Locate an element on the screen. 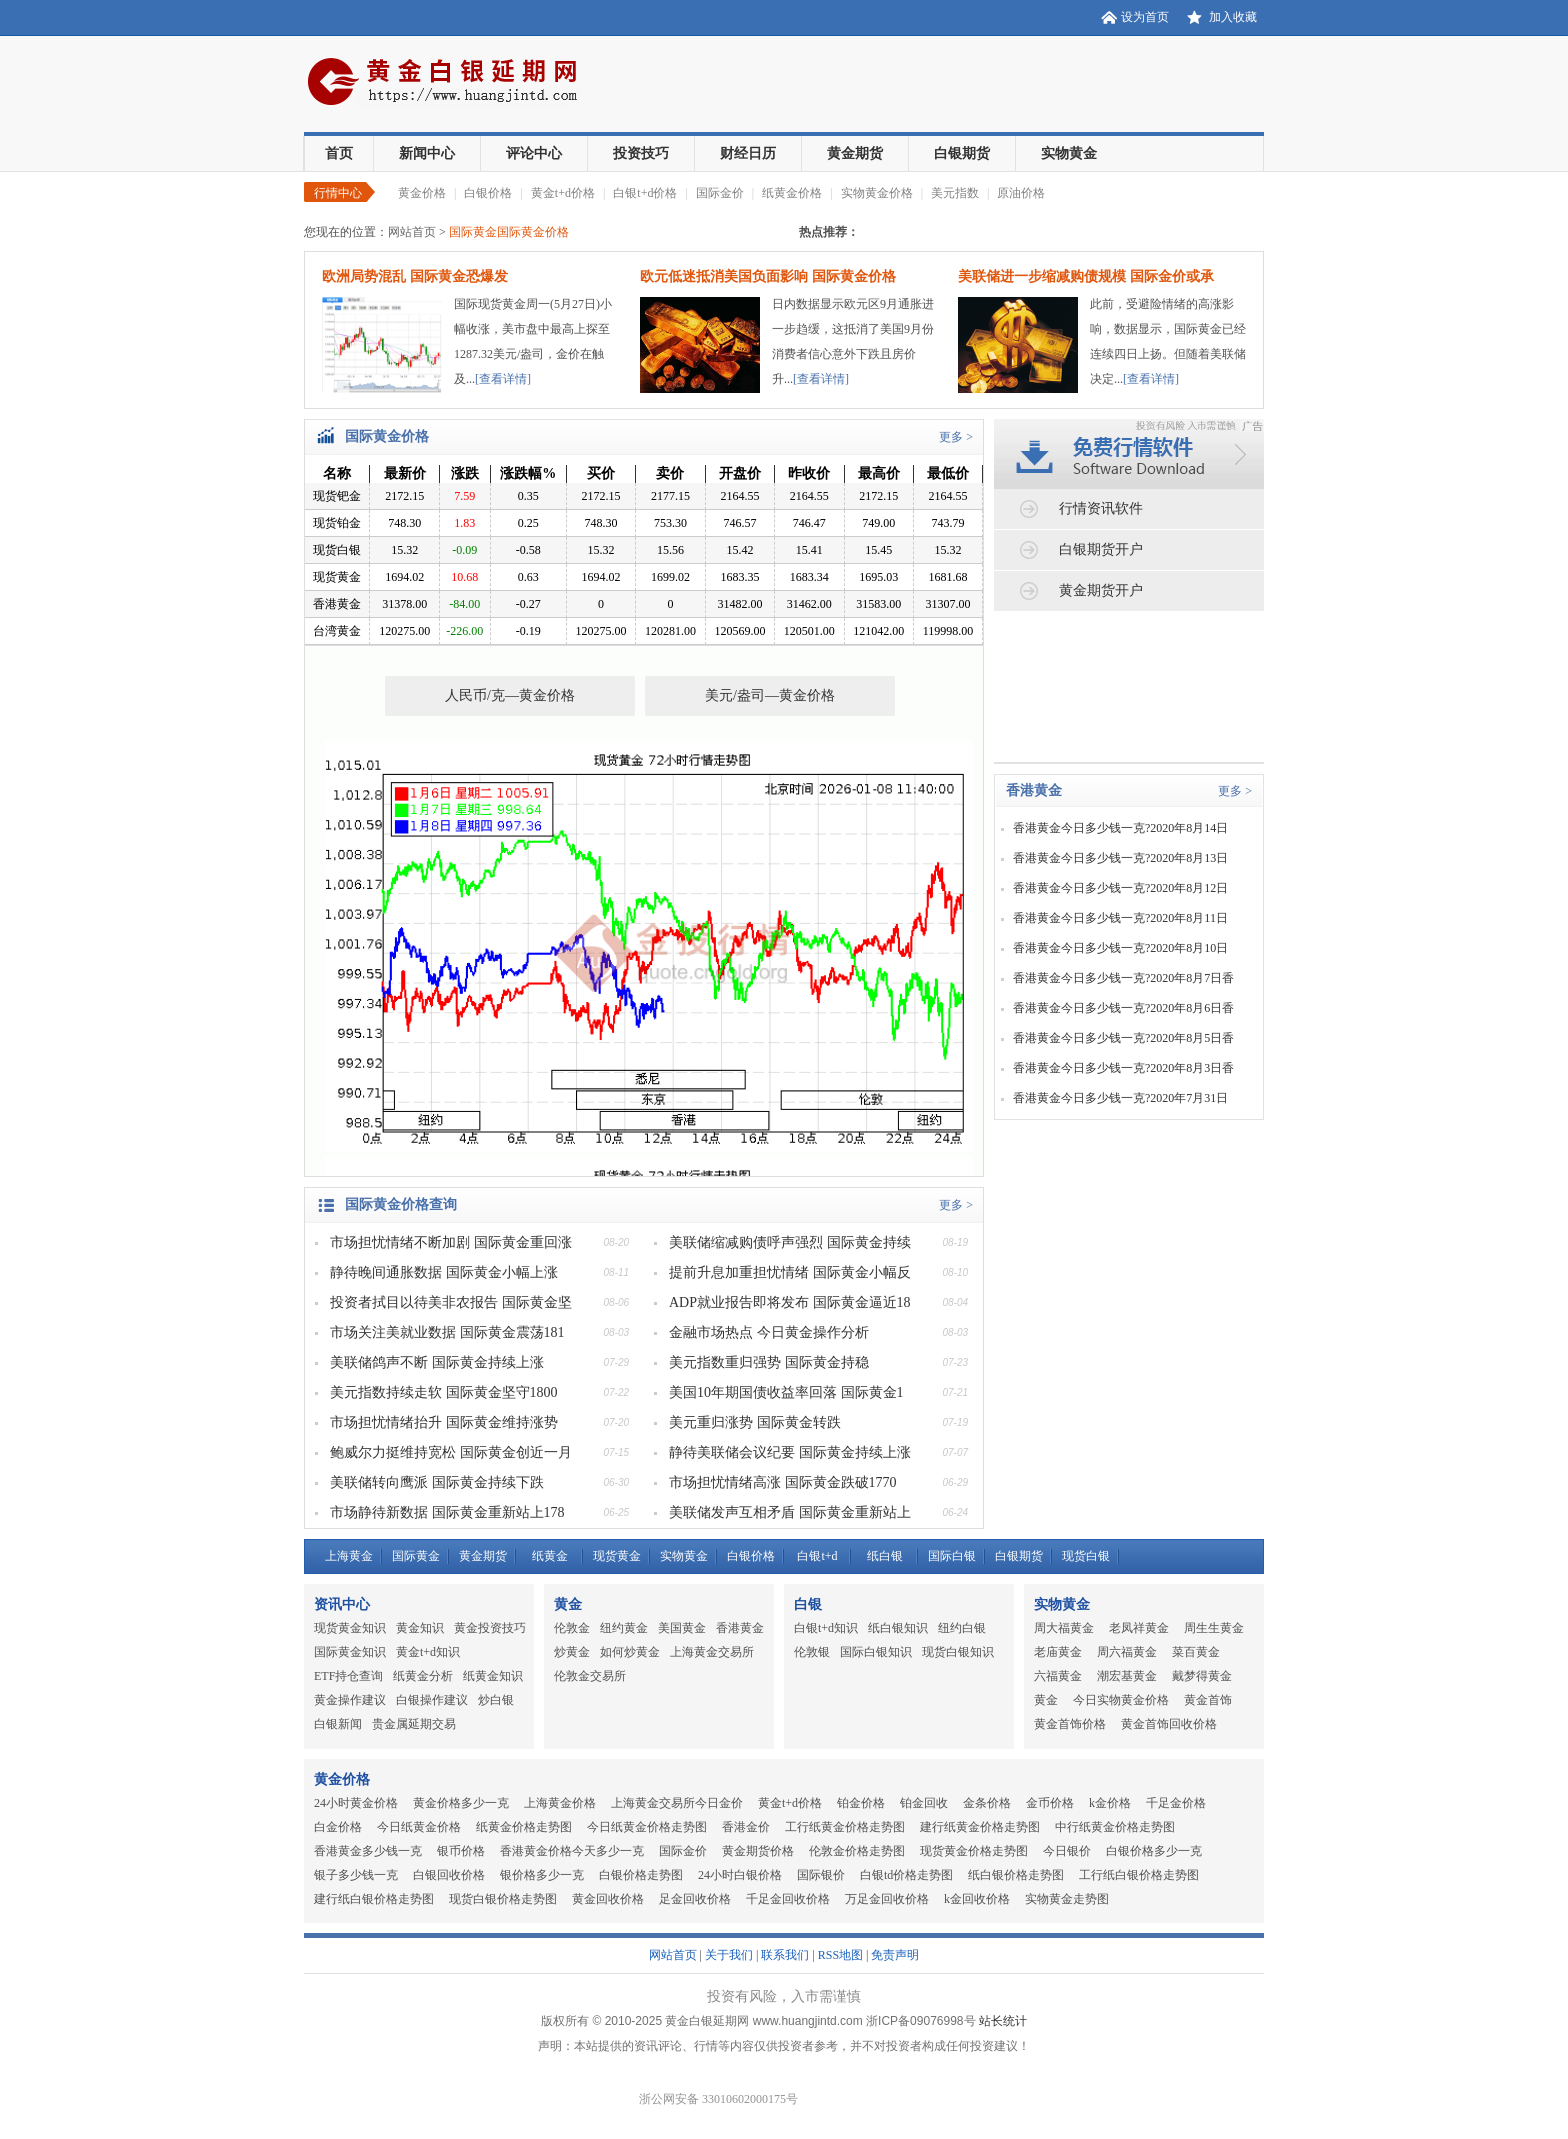 This screenshot has height=2139, width=1568. 国际白银 is located at coordinates (952, 1556).